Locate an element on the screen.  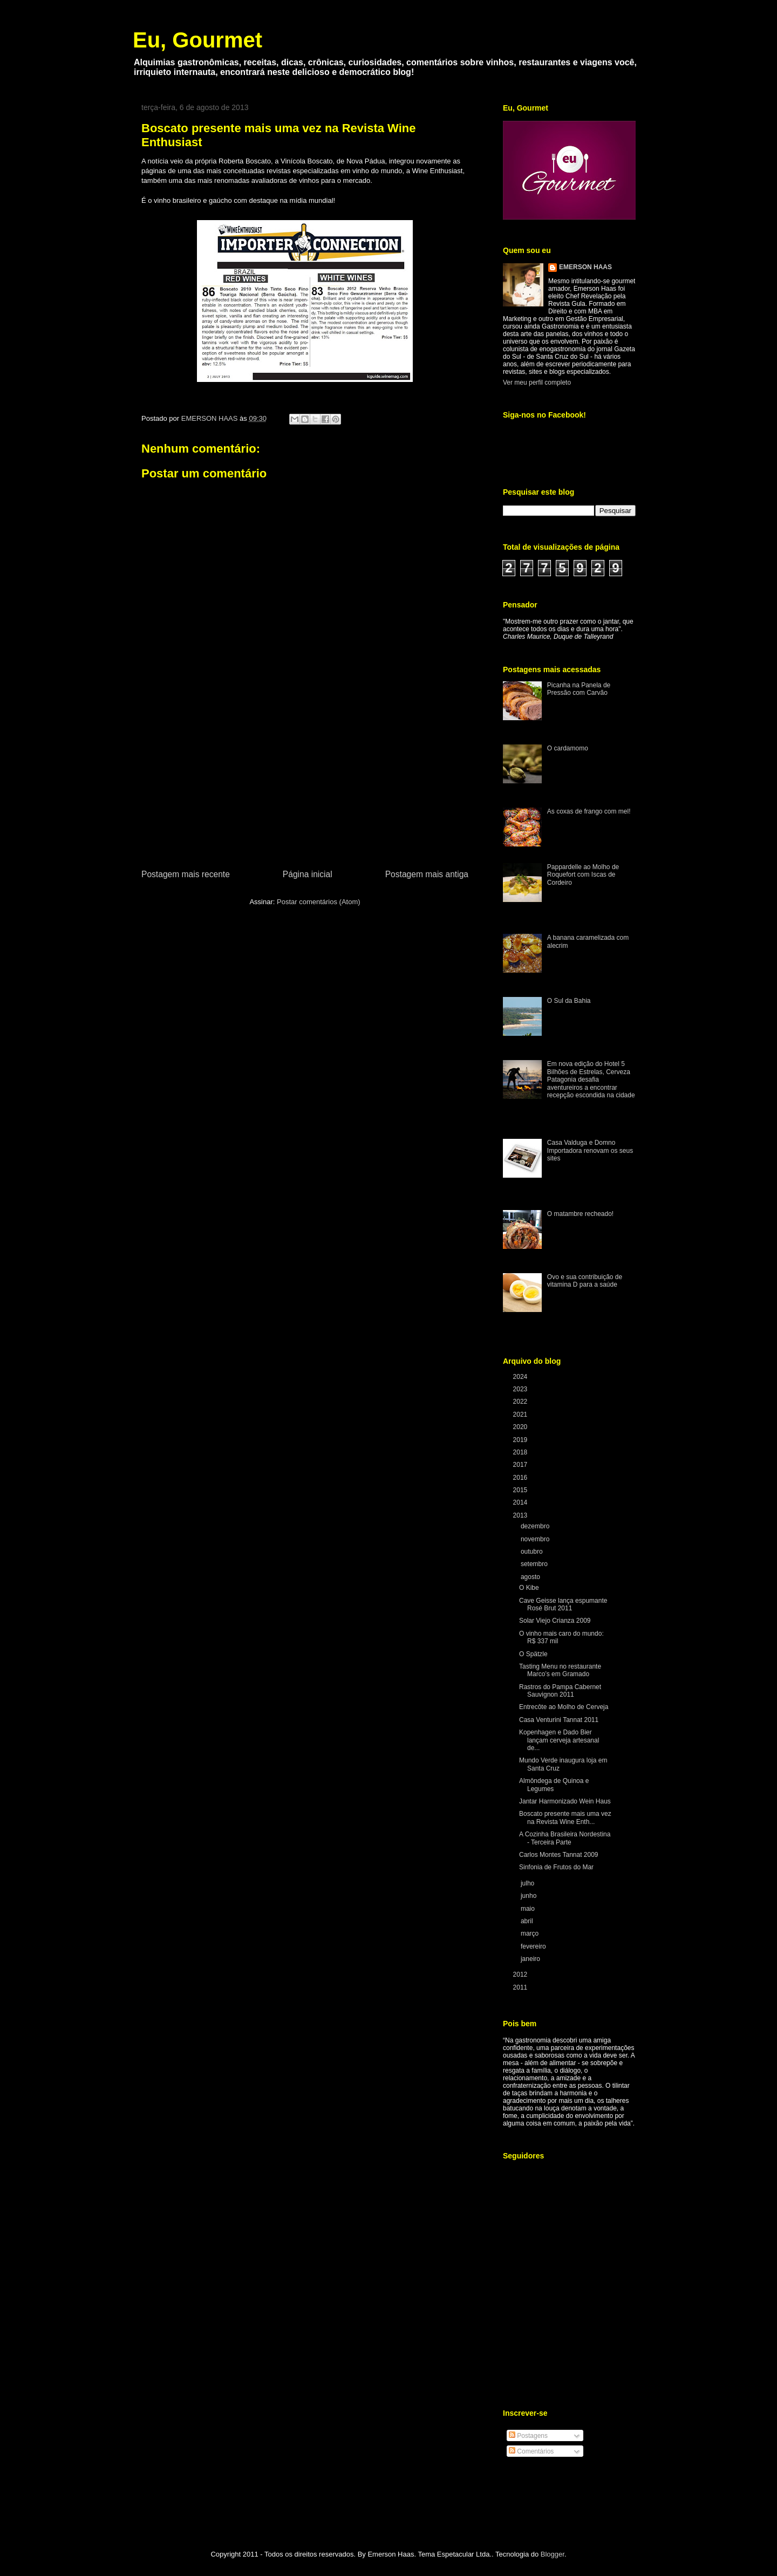
2016 is located at coordinates (521, 1477).